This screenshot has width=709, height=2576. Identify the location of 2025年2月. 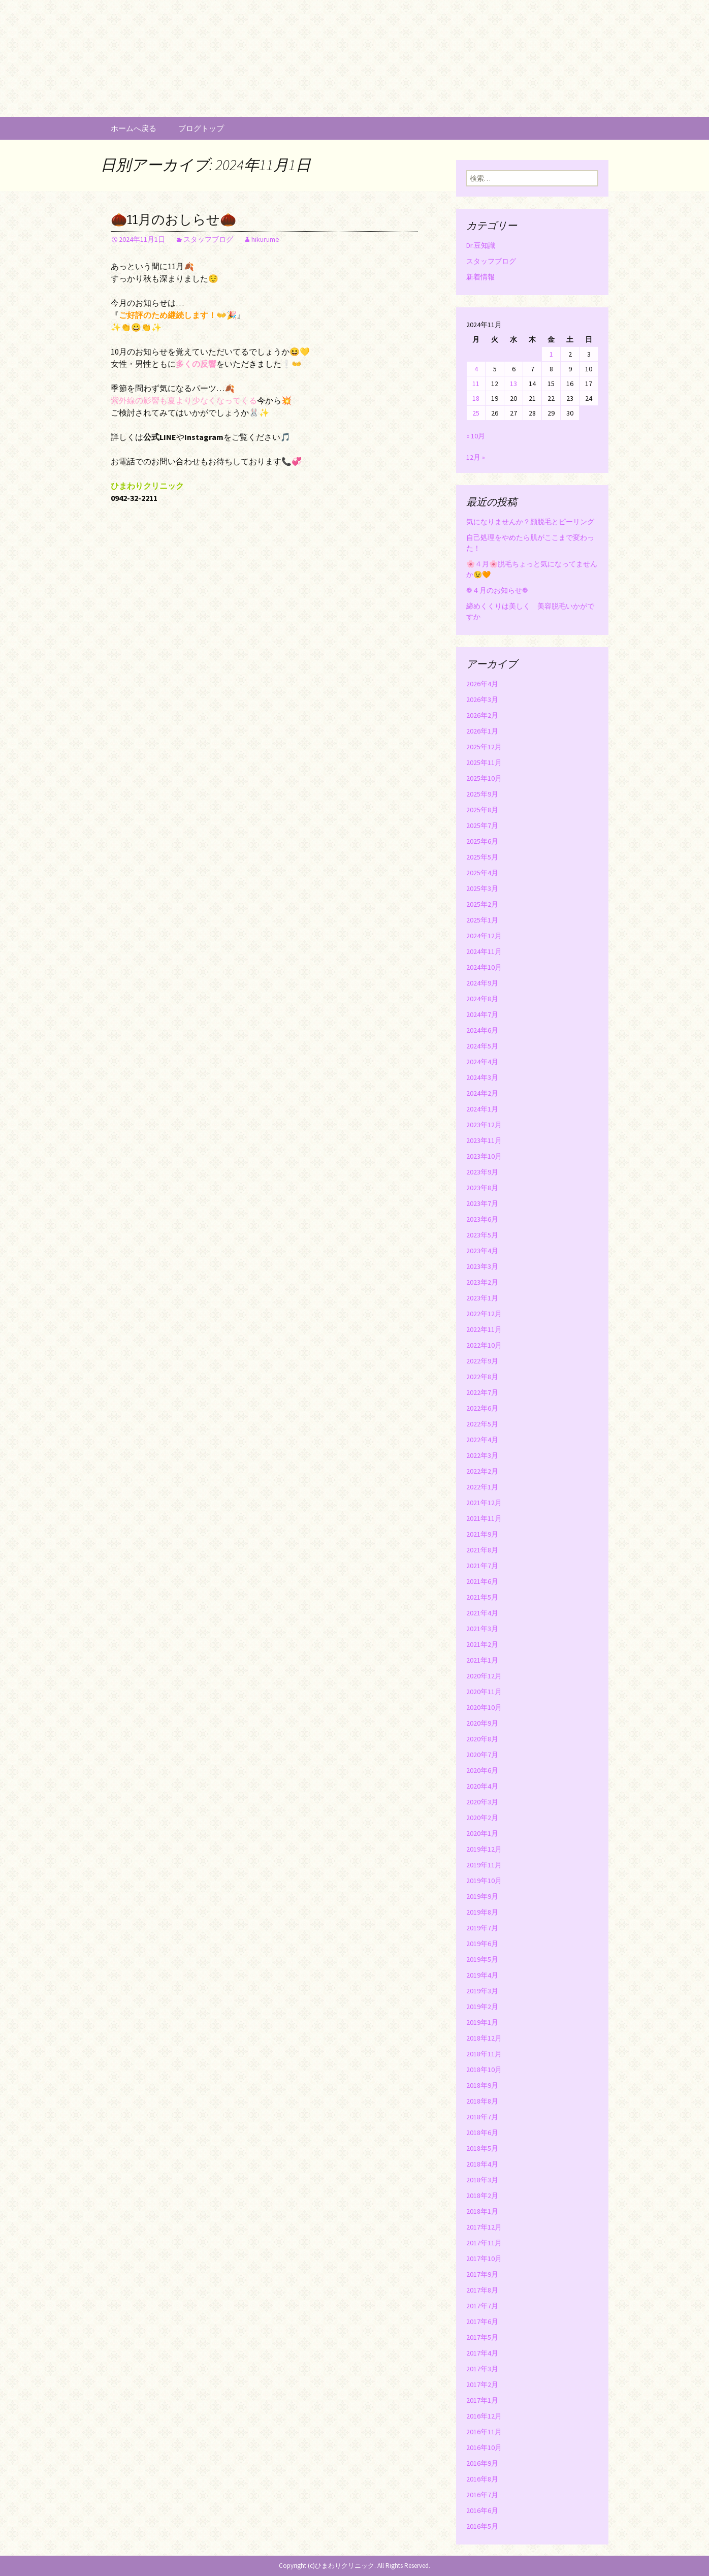
(482, 904).